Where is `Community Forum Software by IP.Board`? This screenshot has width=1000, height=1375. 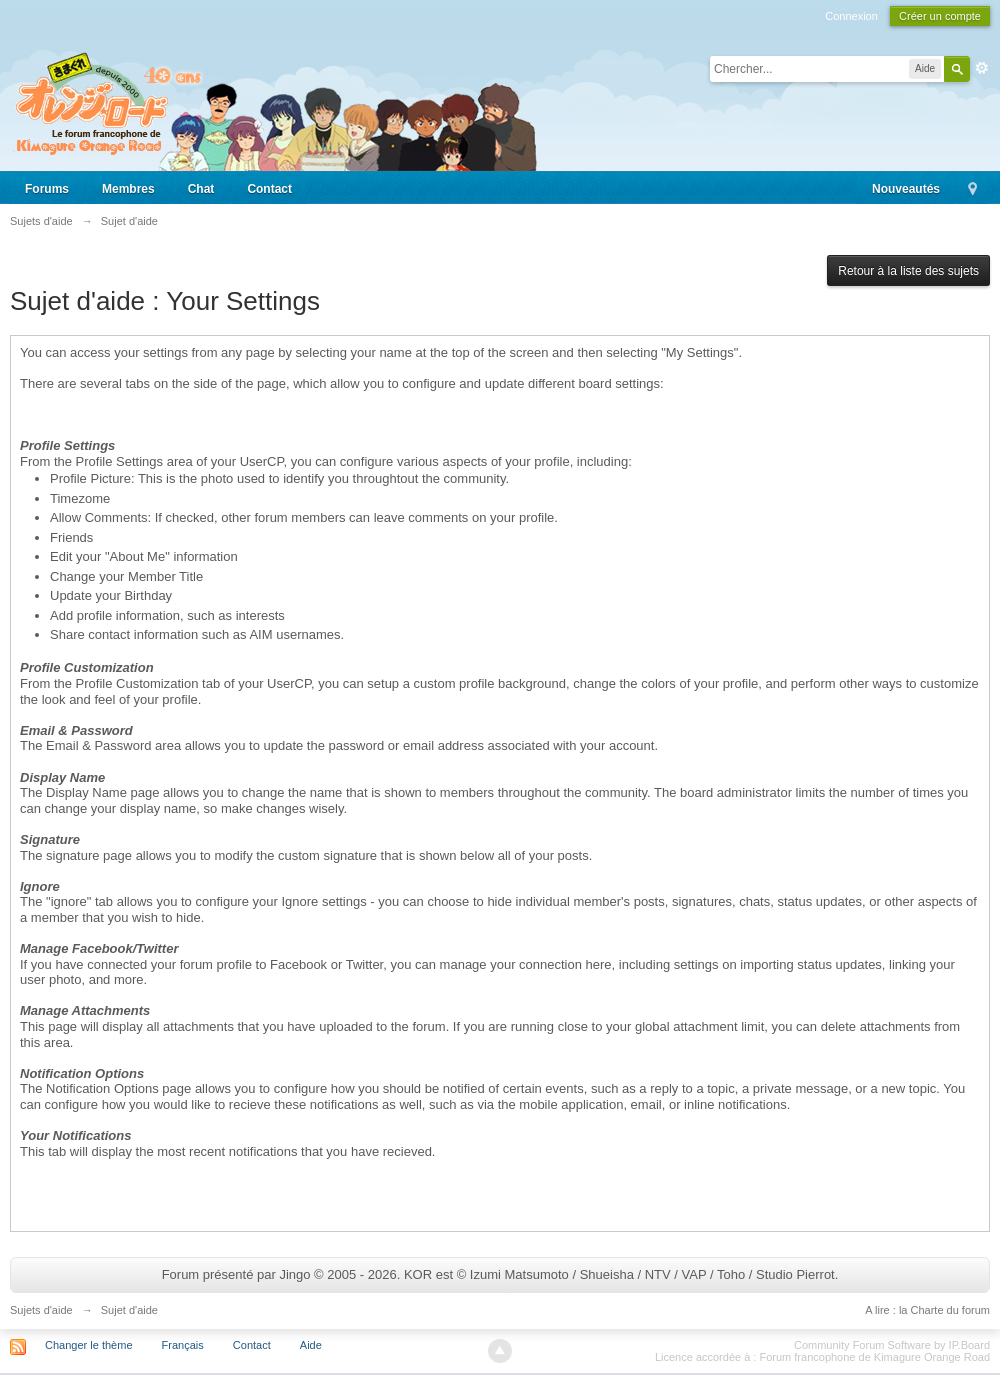
Community Forum Software by IP.Board is located at coordinates (892, 1345).